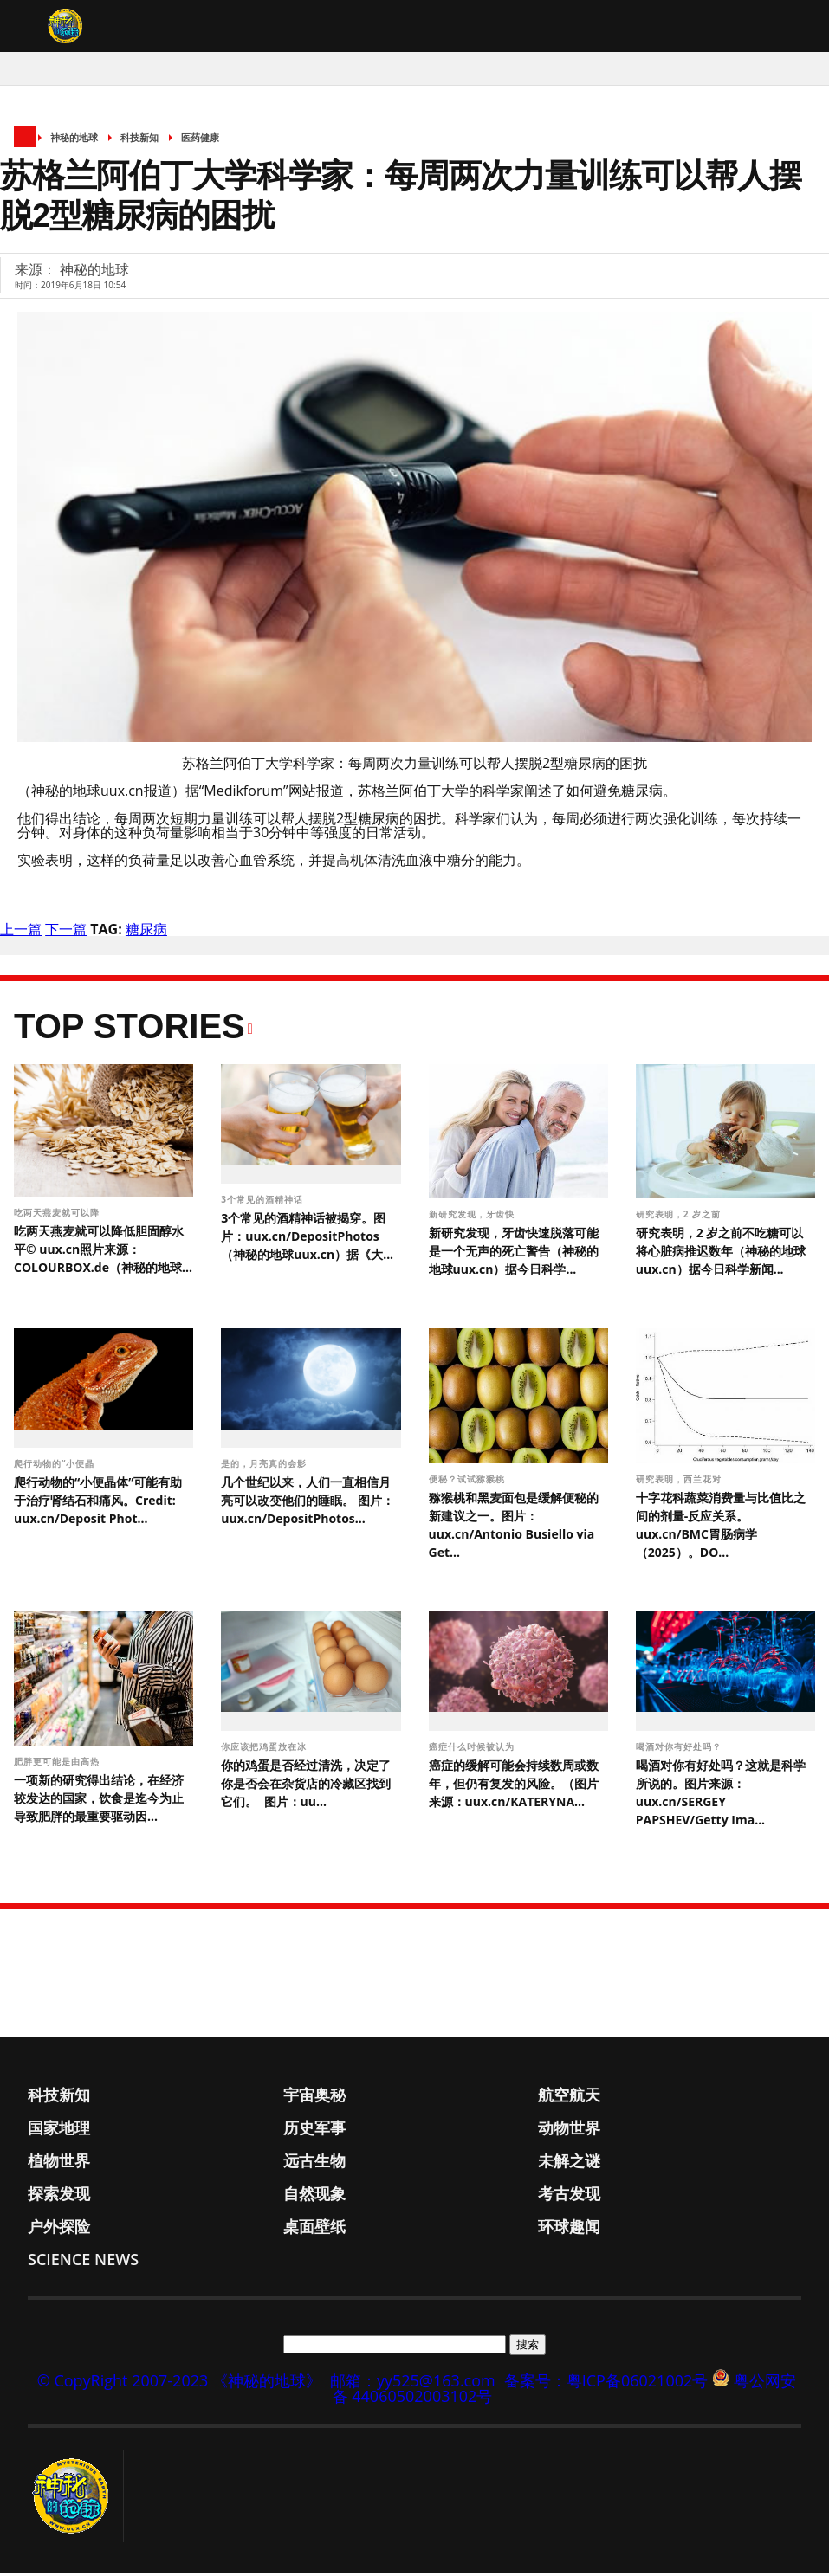  I want to click on 爬行动物的“小便晶体”可能有助于治疗肾结石和痛风。Credit: uux.cn/Deposit Phot..., so click(98, 1503).